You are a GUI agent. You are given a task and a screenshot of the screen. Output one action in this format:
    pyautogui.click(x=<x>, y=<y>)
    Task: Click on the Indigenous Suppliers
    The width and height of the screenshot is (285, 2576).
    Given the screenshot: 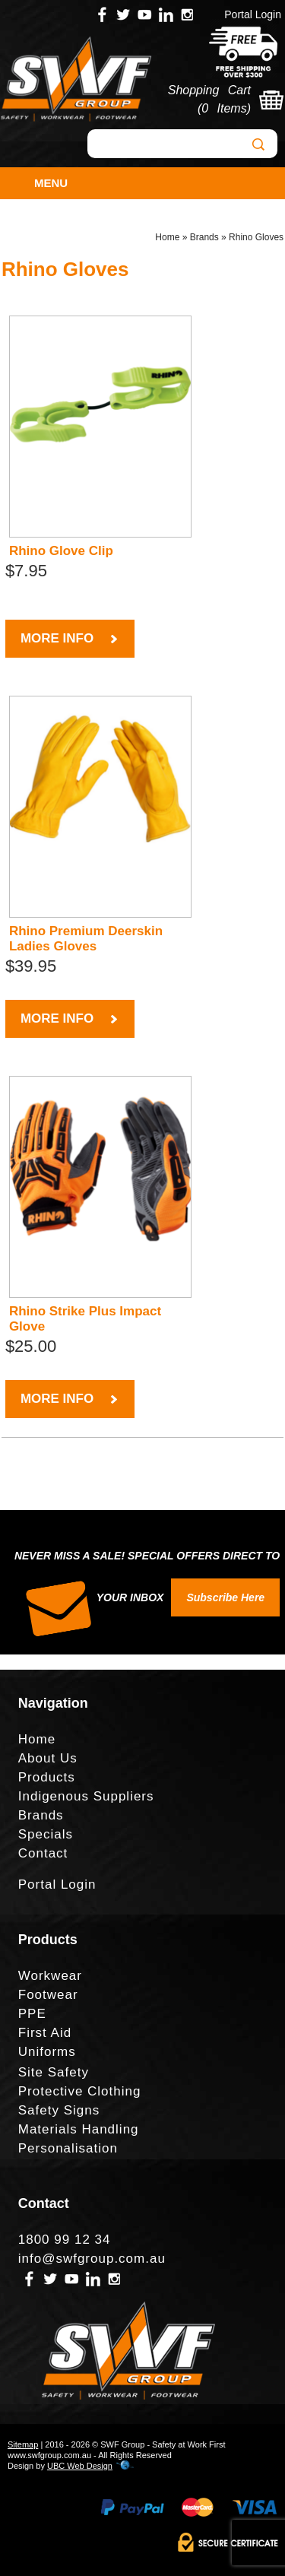 What is the action you would take?
    pyautogui.click(x=86, y=1796)
    